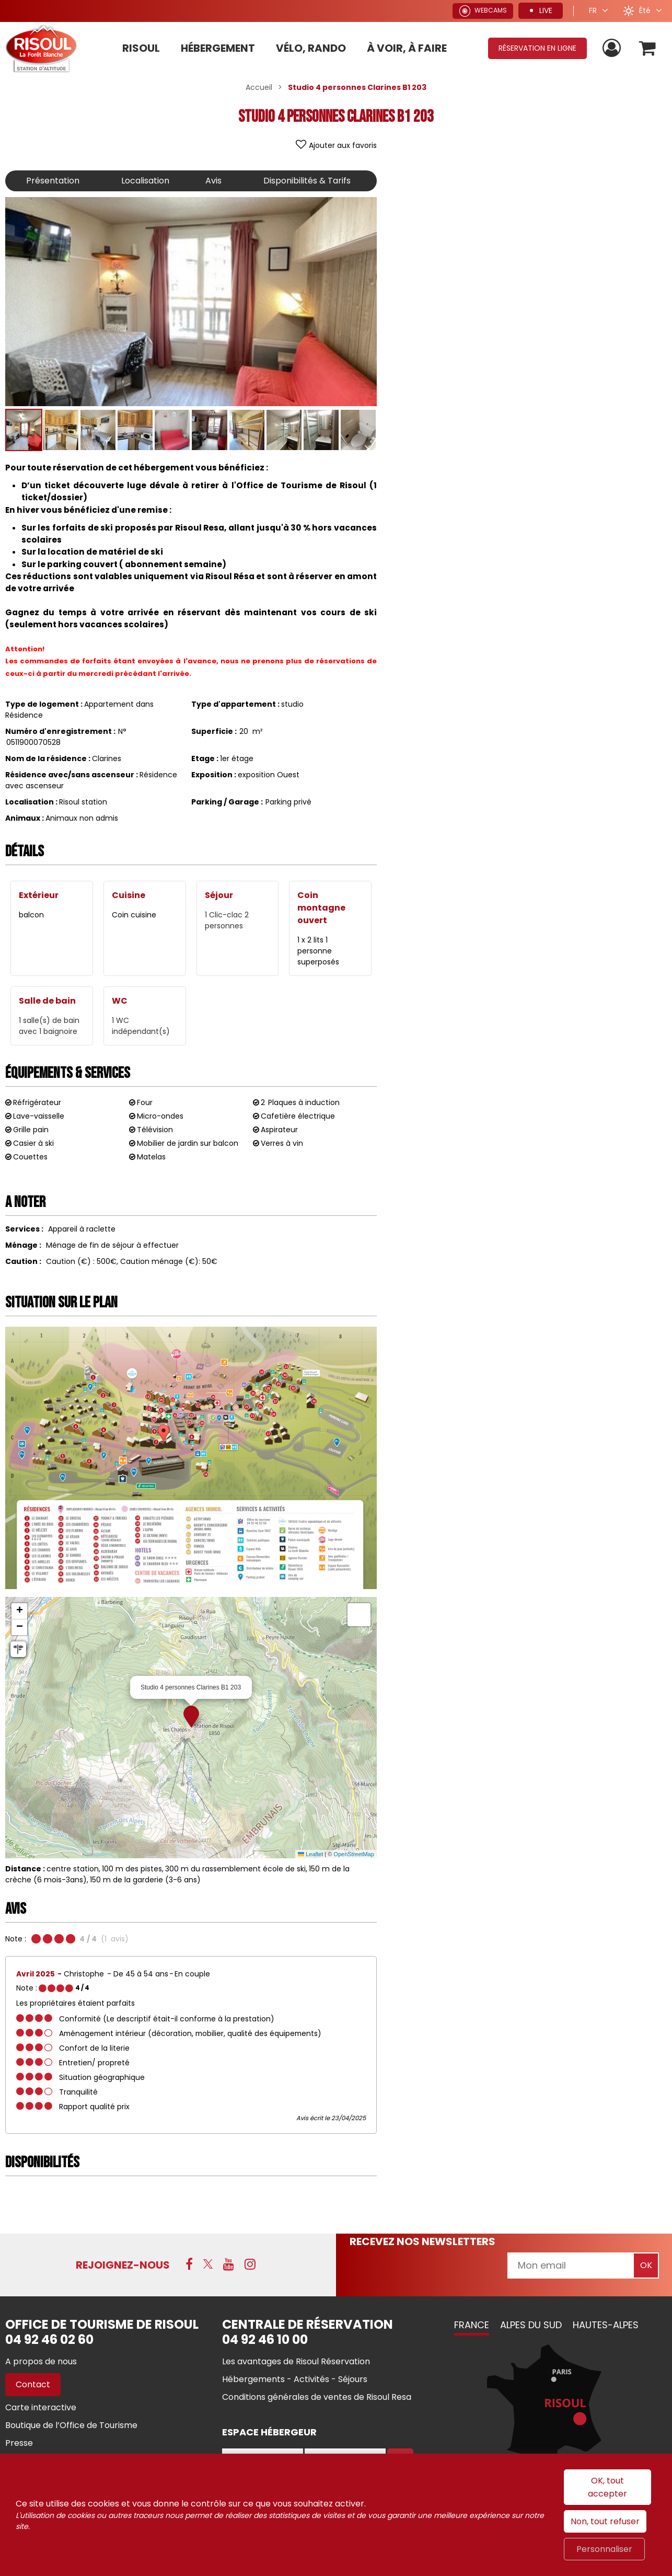 This screenshot has height=2576, width=672. I want to click on France, so click(471, 2324).